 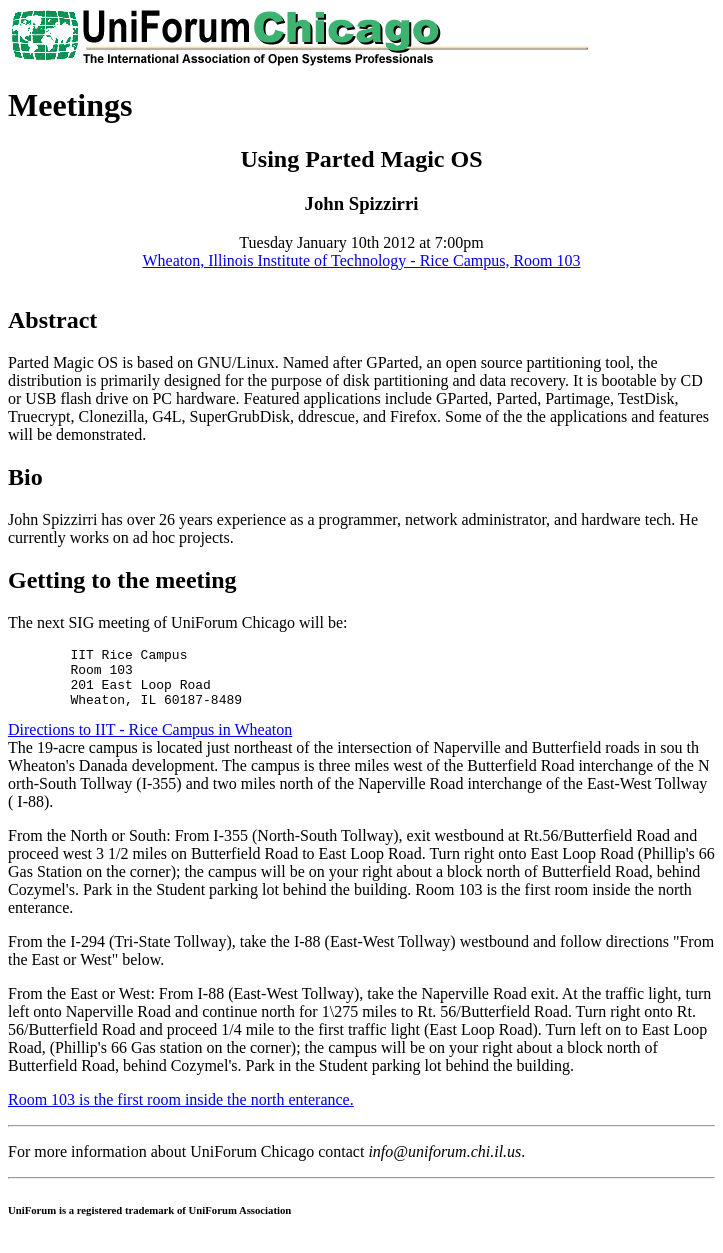 What do you see at coordinates (181, 1111) in the screenshot?
I see `Room 103 is the first room inside the north enterance.` at bounding box center [181, 1111].